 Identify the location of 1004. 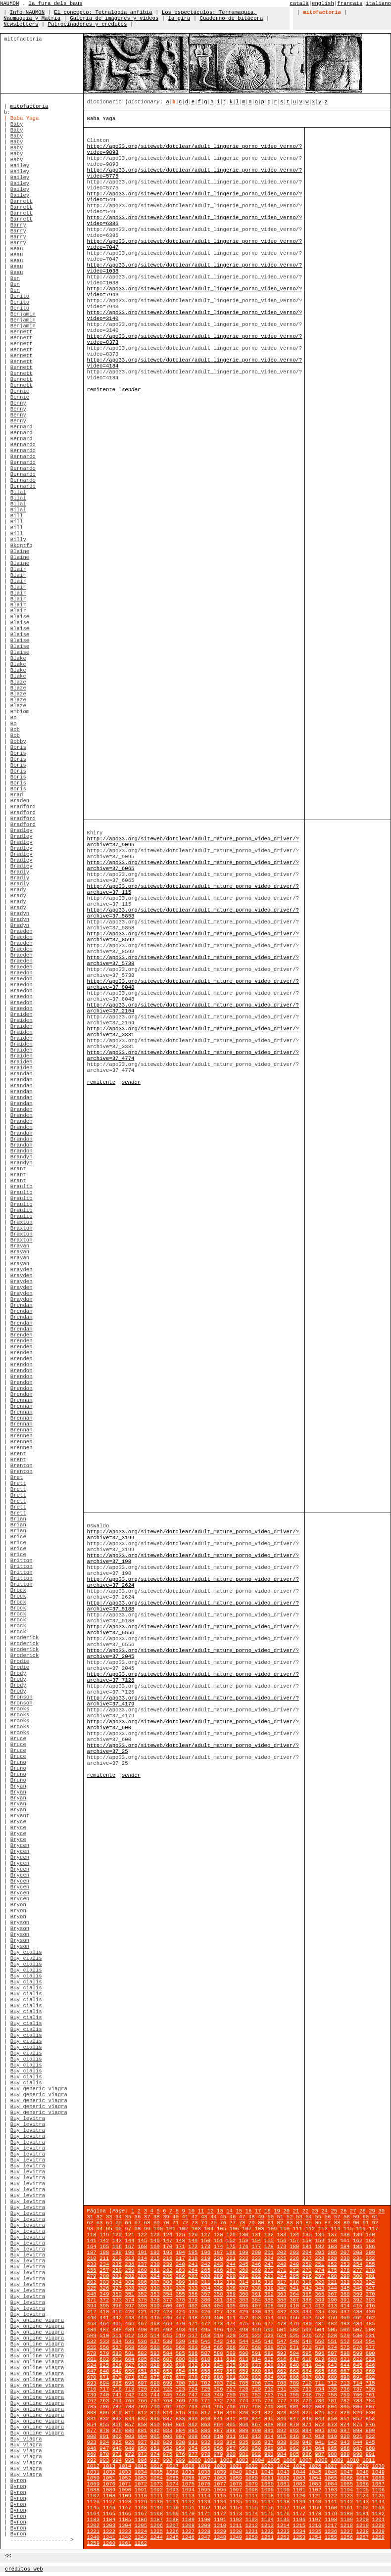
(257, 2460).